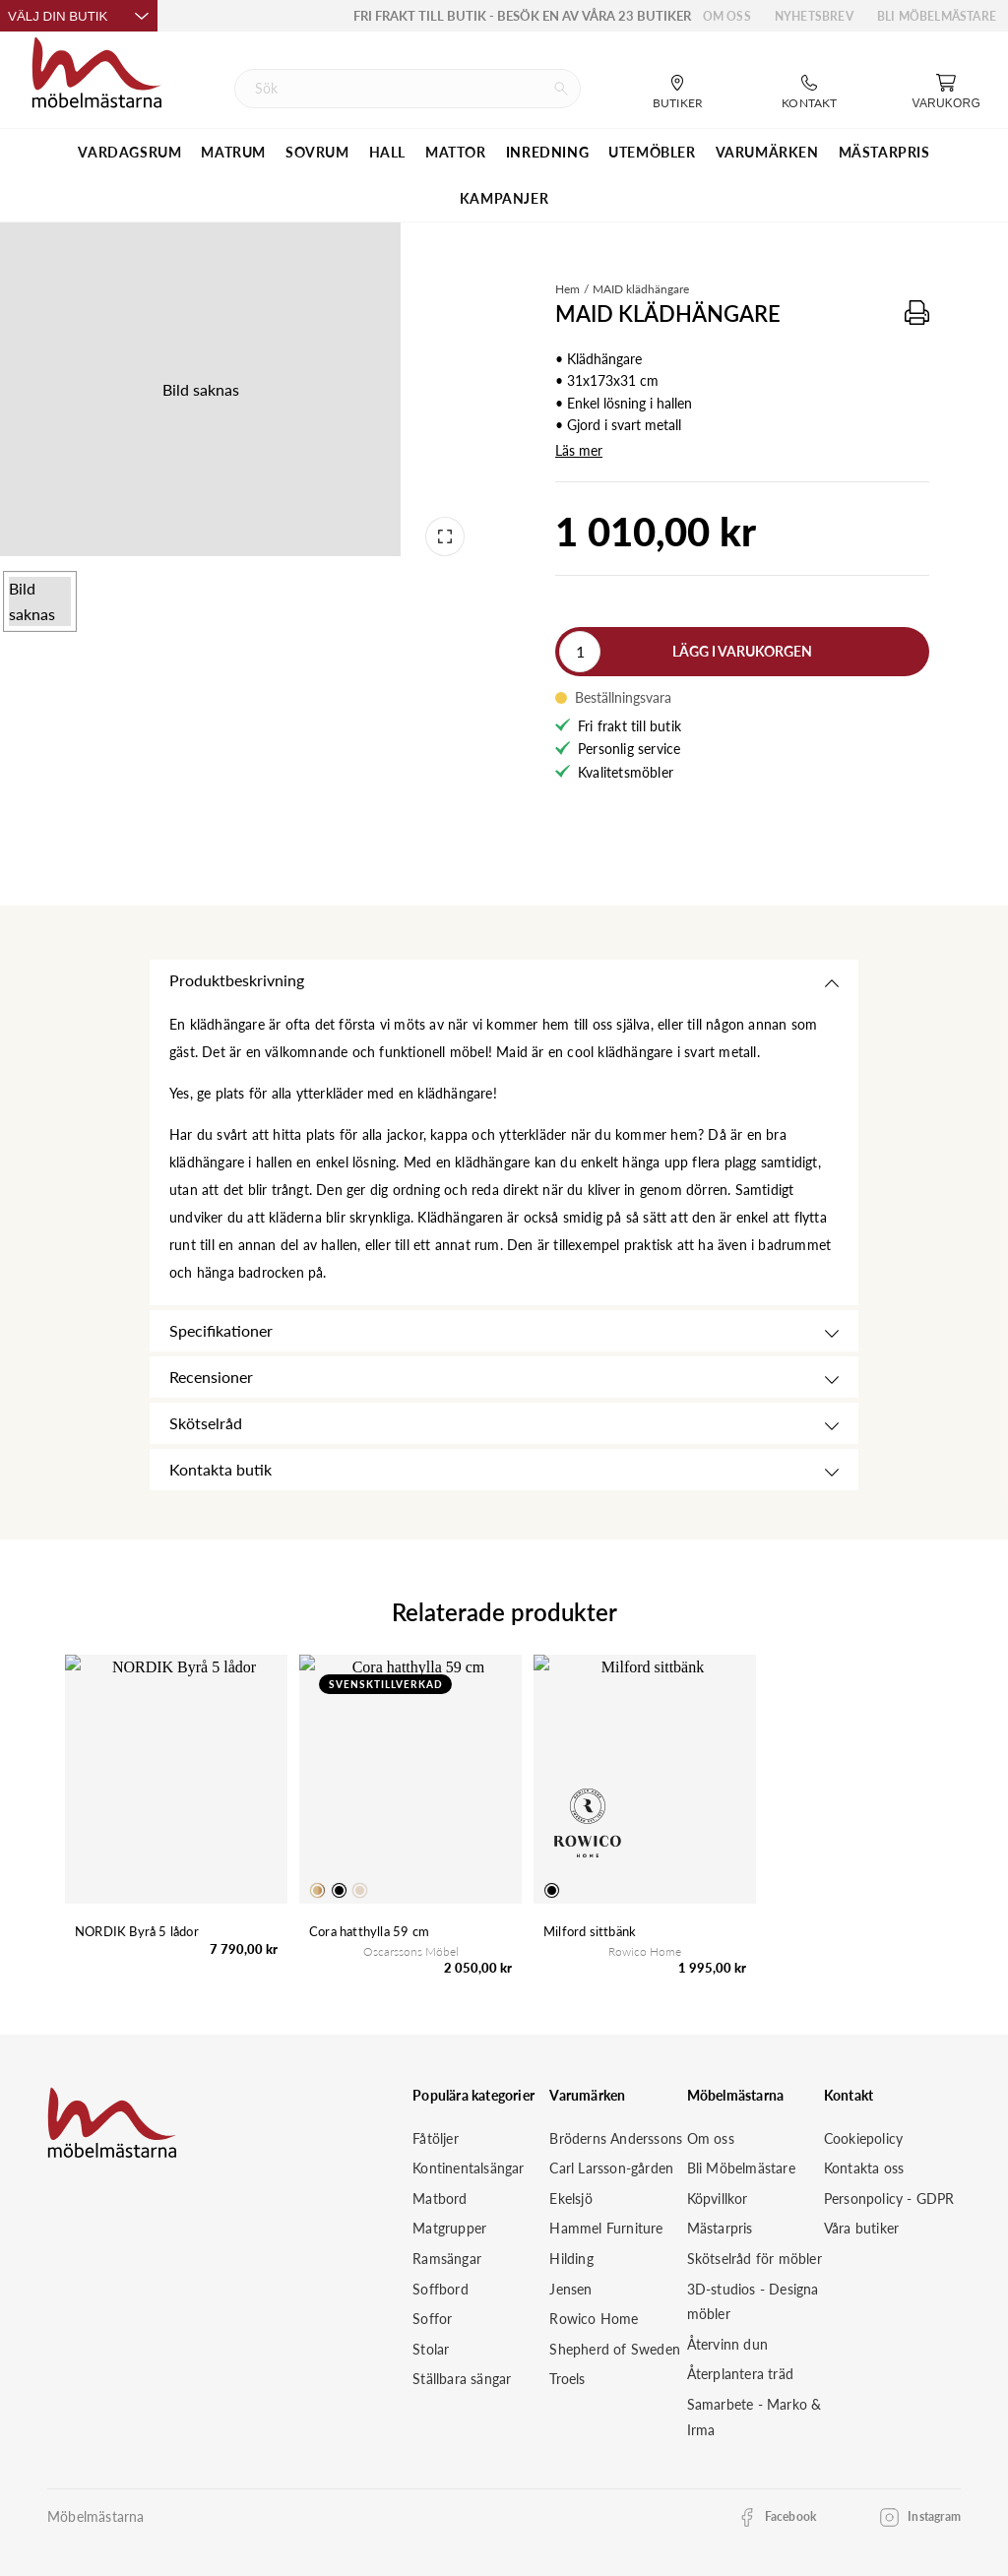 The width and height of the screenshot is (1008, 2576). What do you see at coordinates (567, 289) in the screenshot?
I see `Hem` at bounding box center [567, 289].